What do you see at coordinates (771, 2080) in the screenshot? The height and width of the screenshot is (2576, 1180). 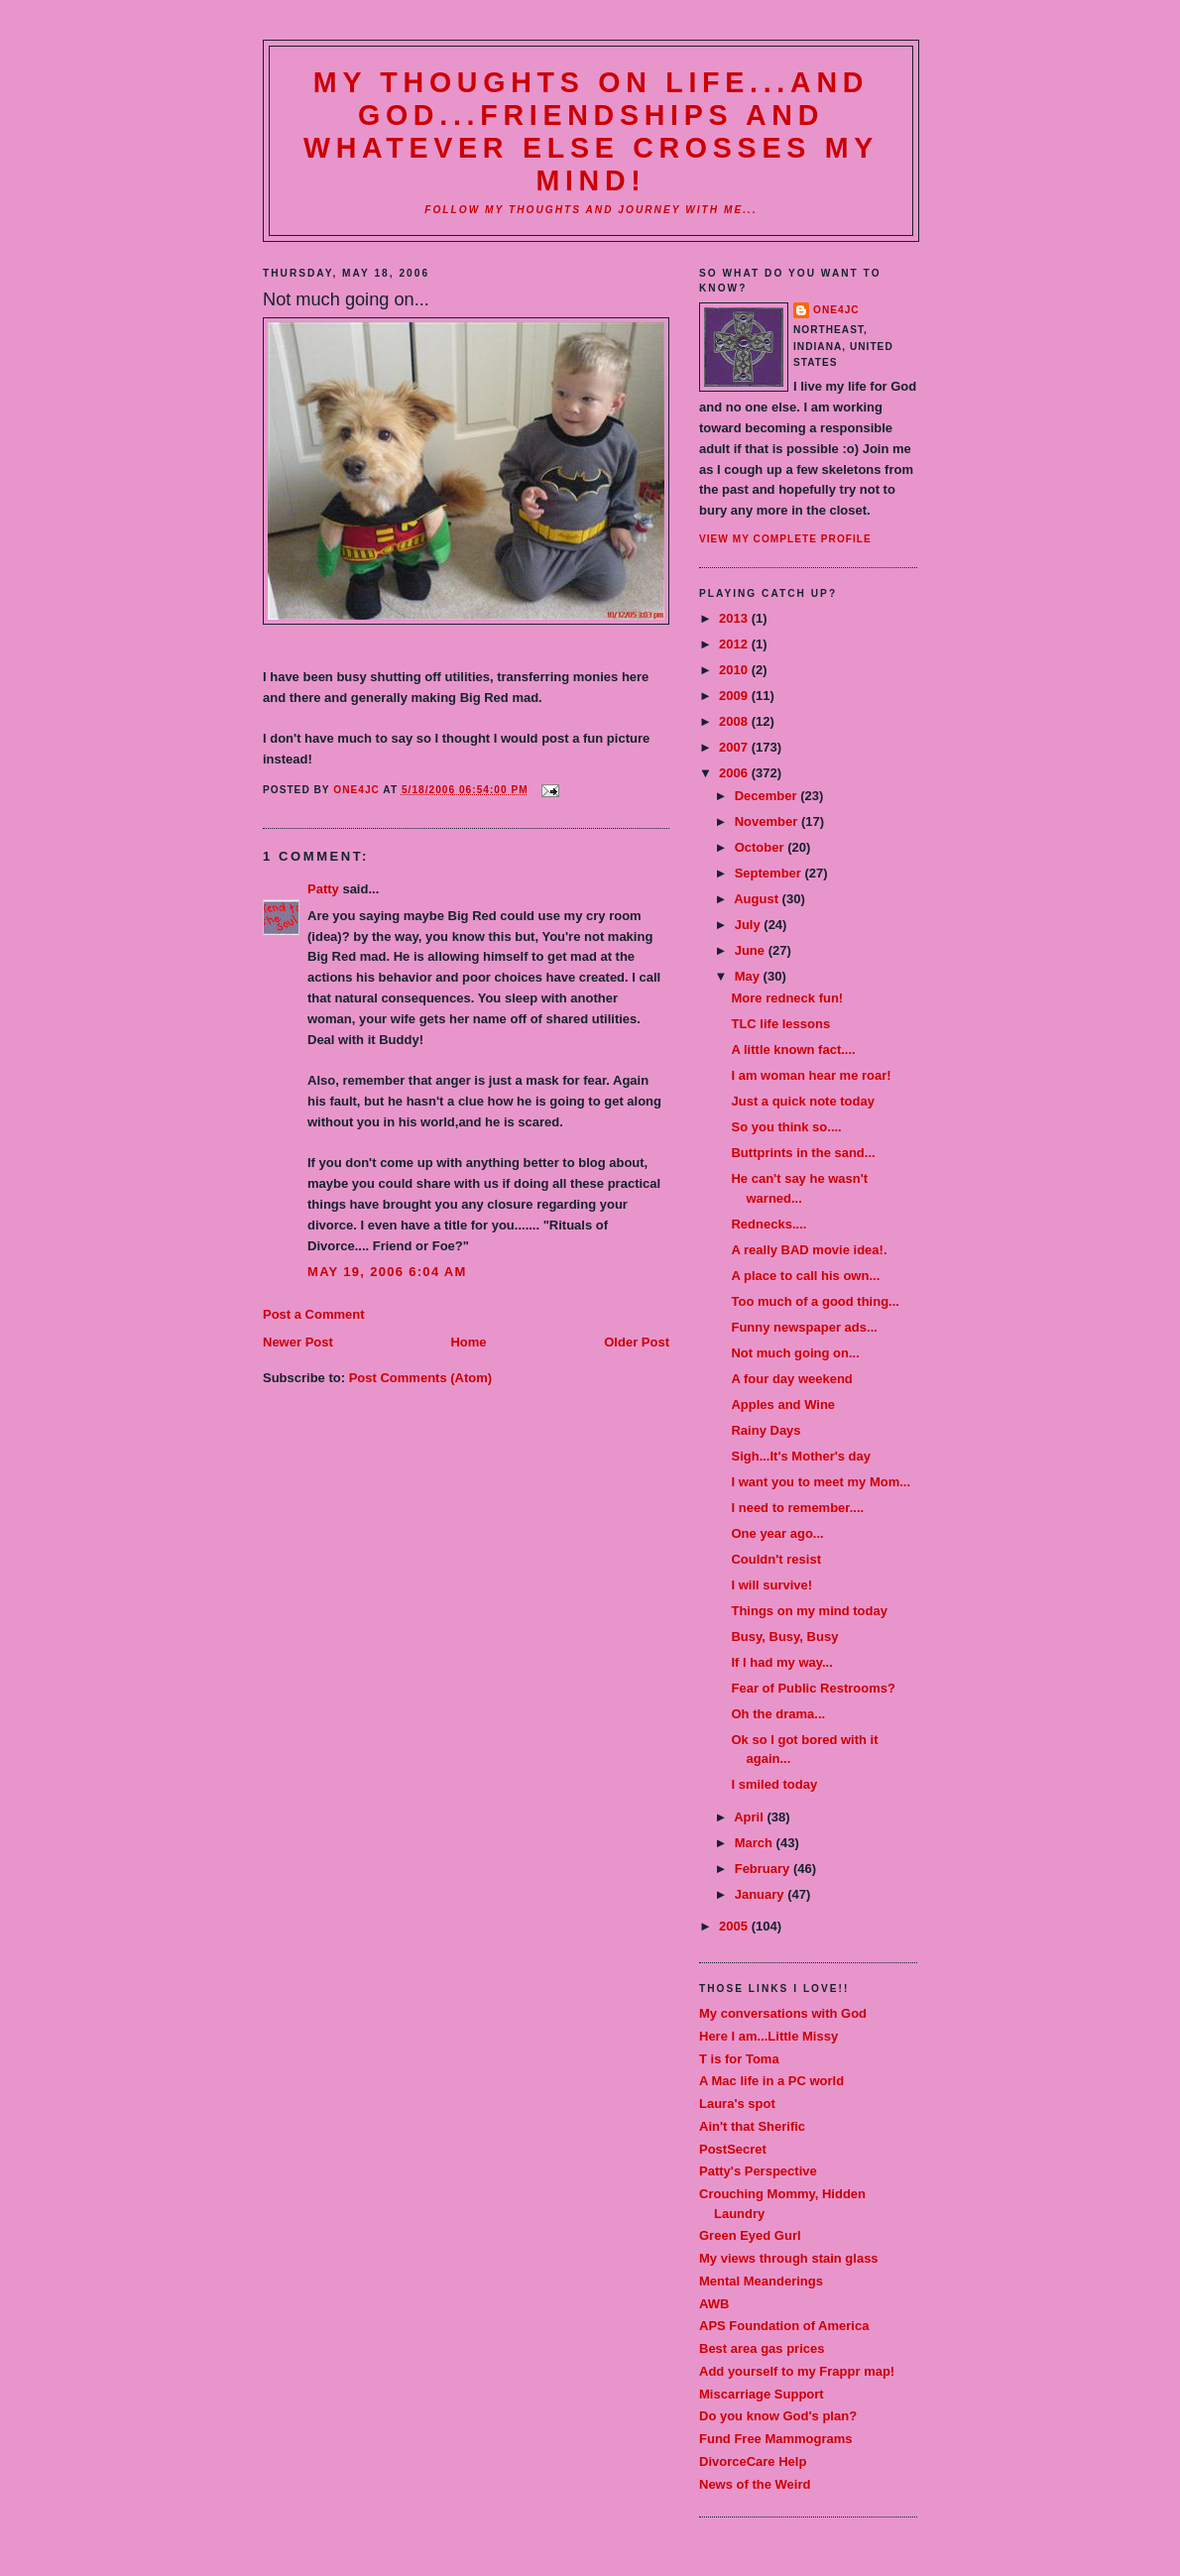 I see `A Mac life in a PC world` at bounding box center [771, 2080].